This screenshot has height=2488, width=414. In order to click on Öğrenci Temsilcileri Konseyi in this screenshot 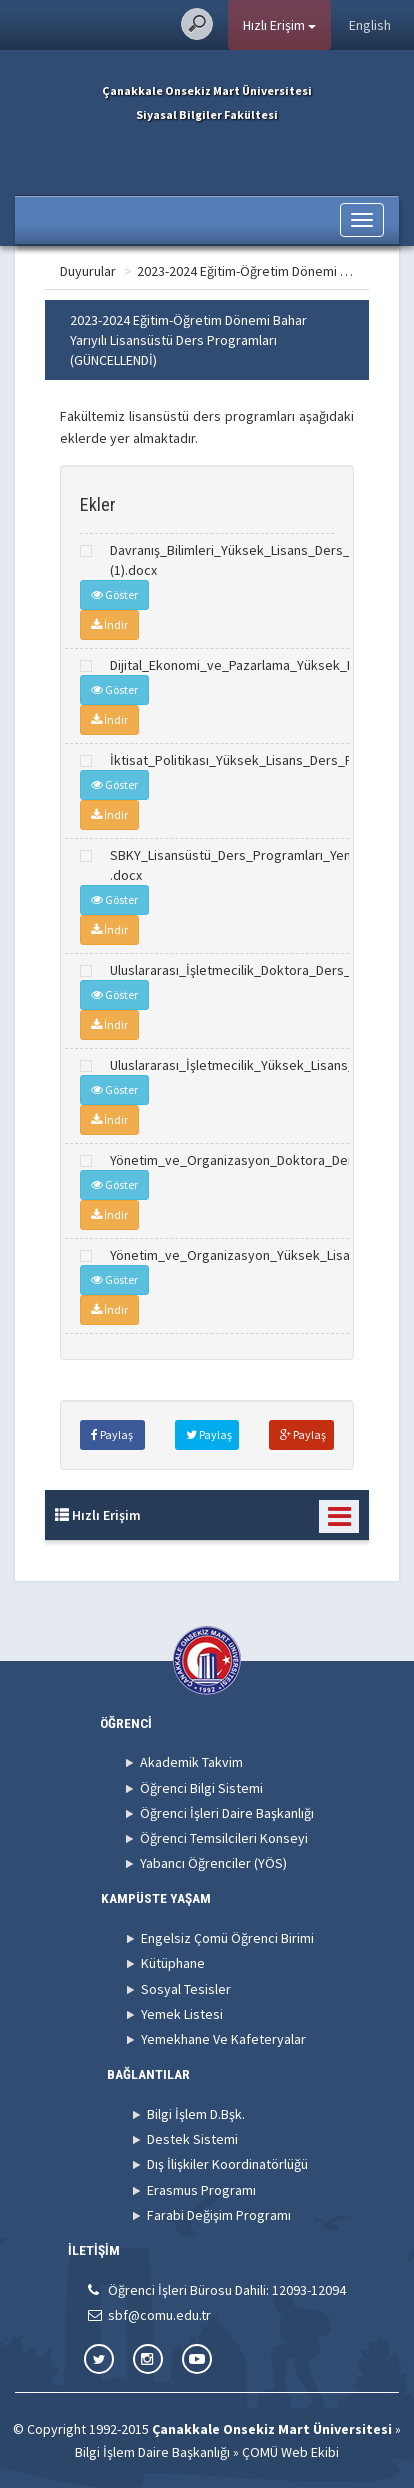, I will do `click(224, 1838)`.